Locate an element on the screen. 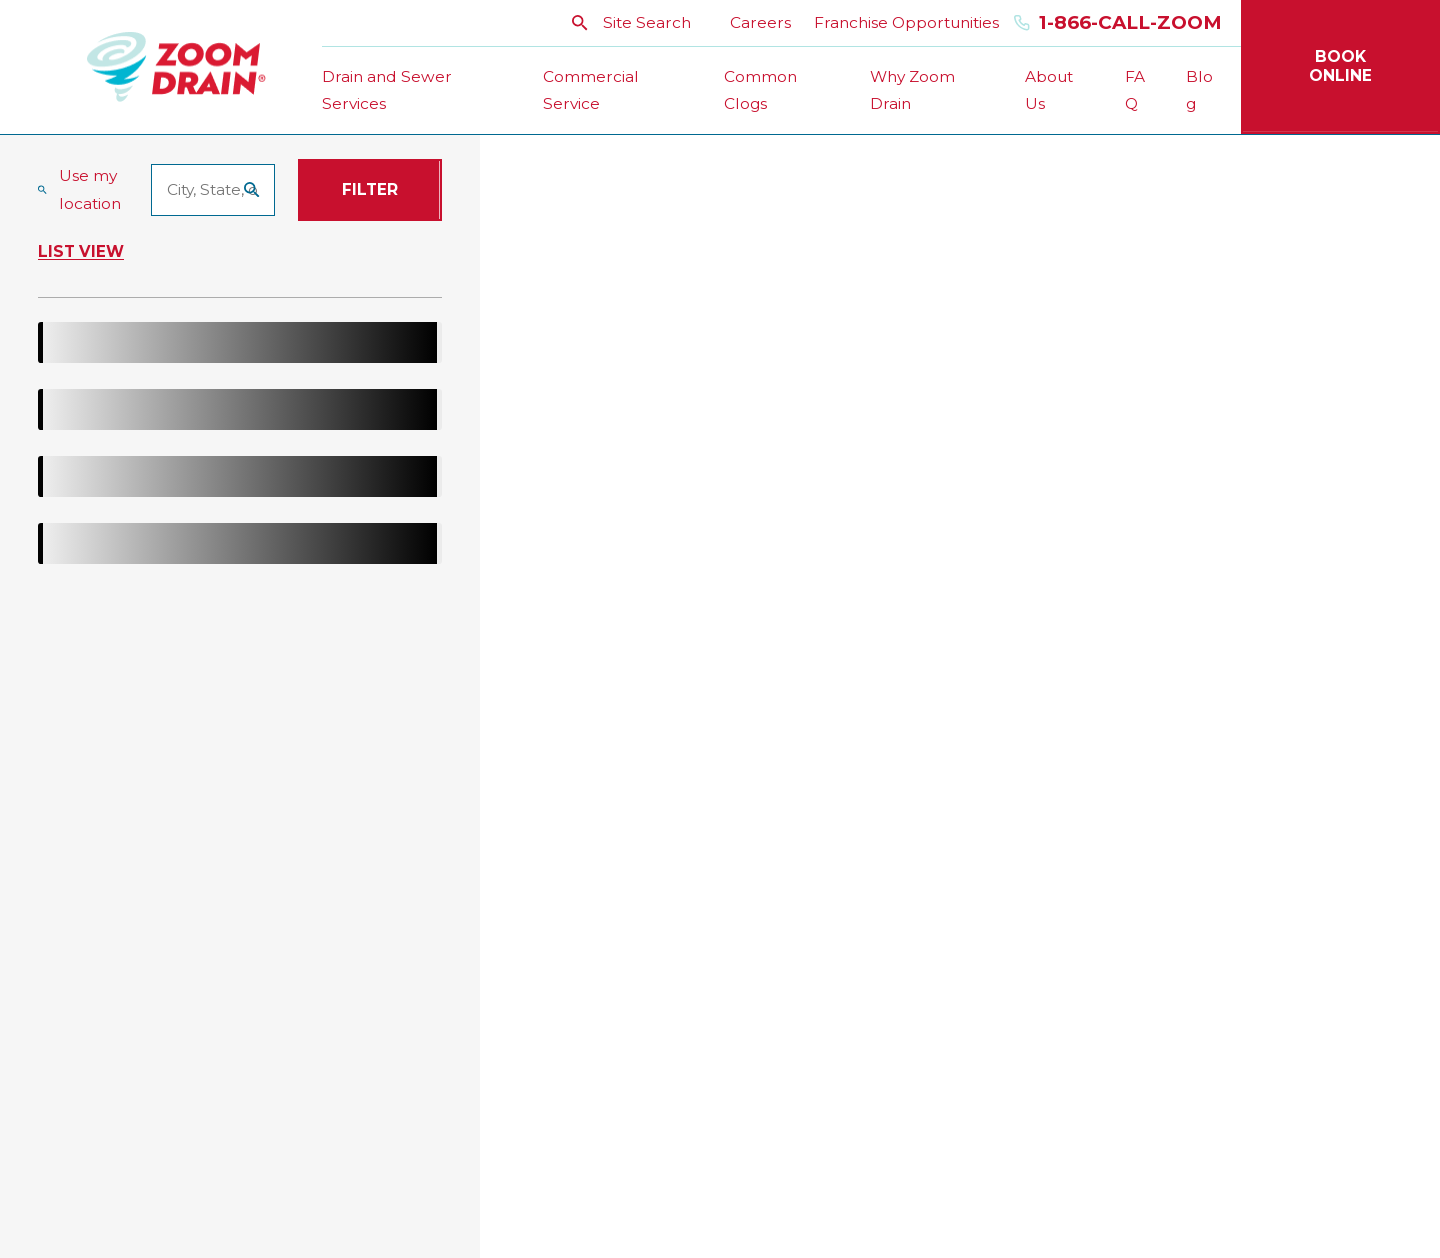 The height and width of the screenshot is (1258, 1440). Blog [menuitem] is located at coordinates (1199, 90).